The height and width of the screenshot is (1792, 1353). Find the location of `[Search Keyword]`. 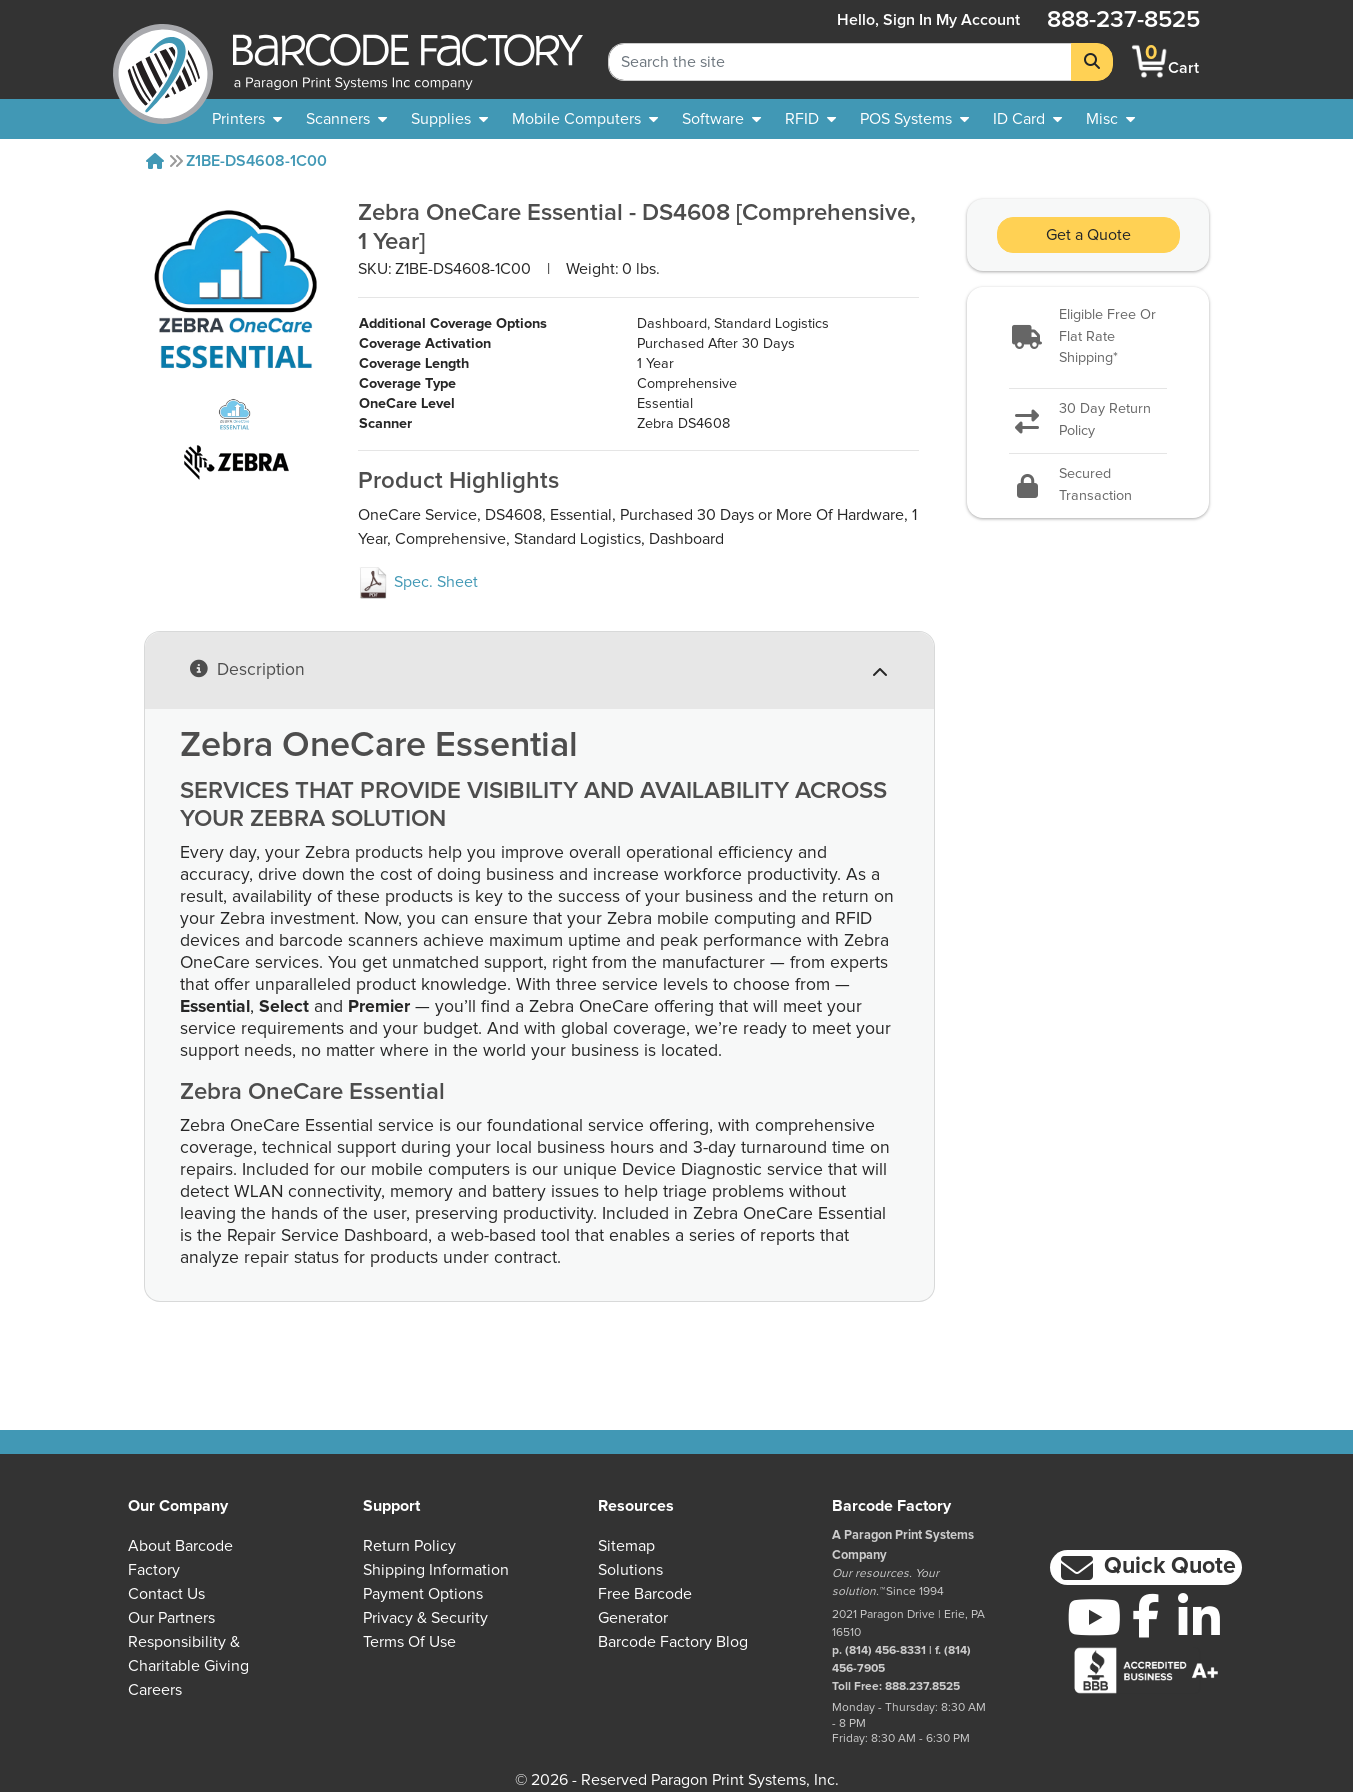

[Search Keyword] is located at coordinates (840, 62).